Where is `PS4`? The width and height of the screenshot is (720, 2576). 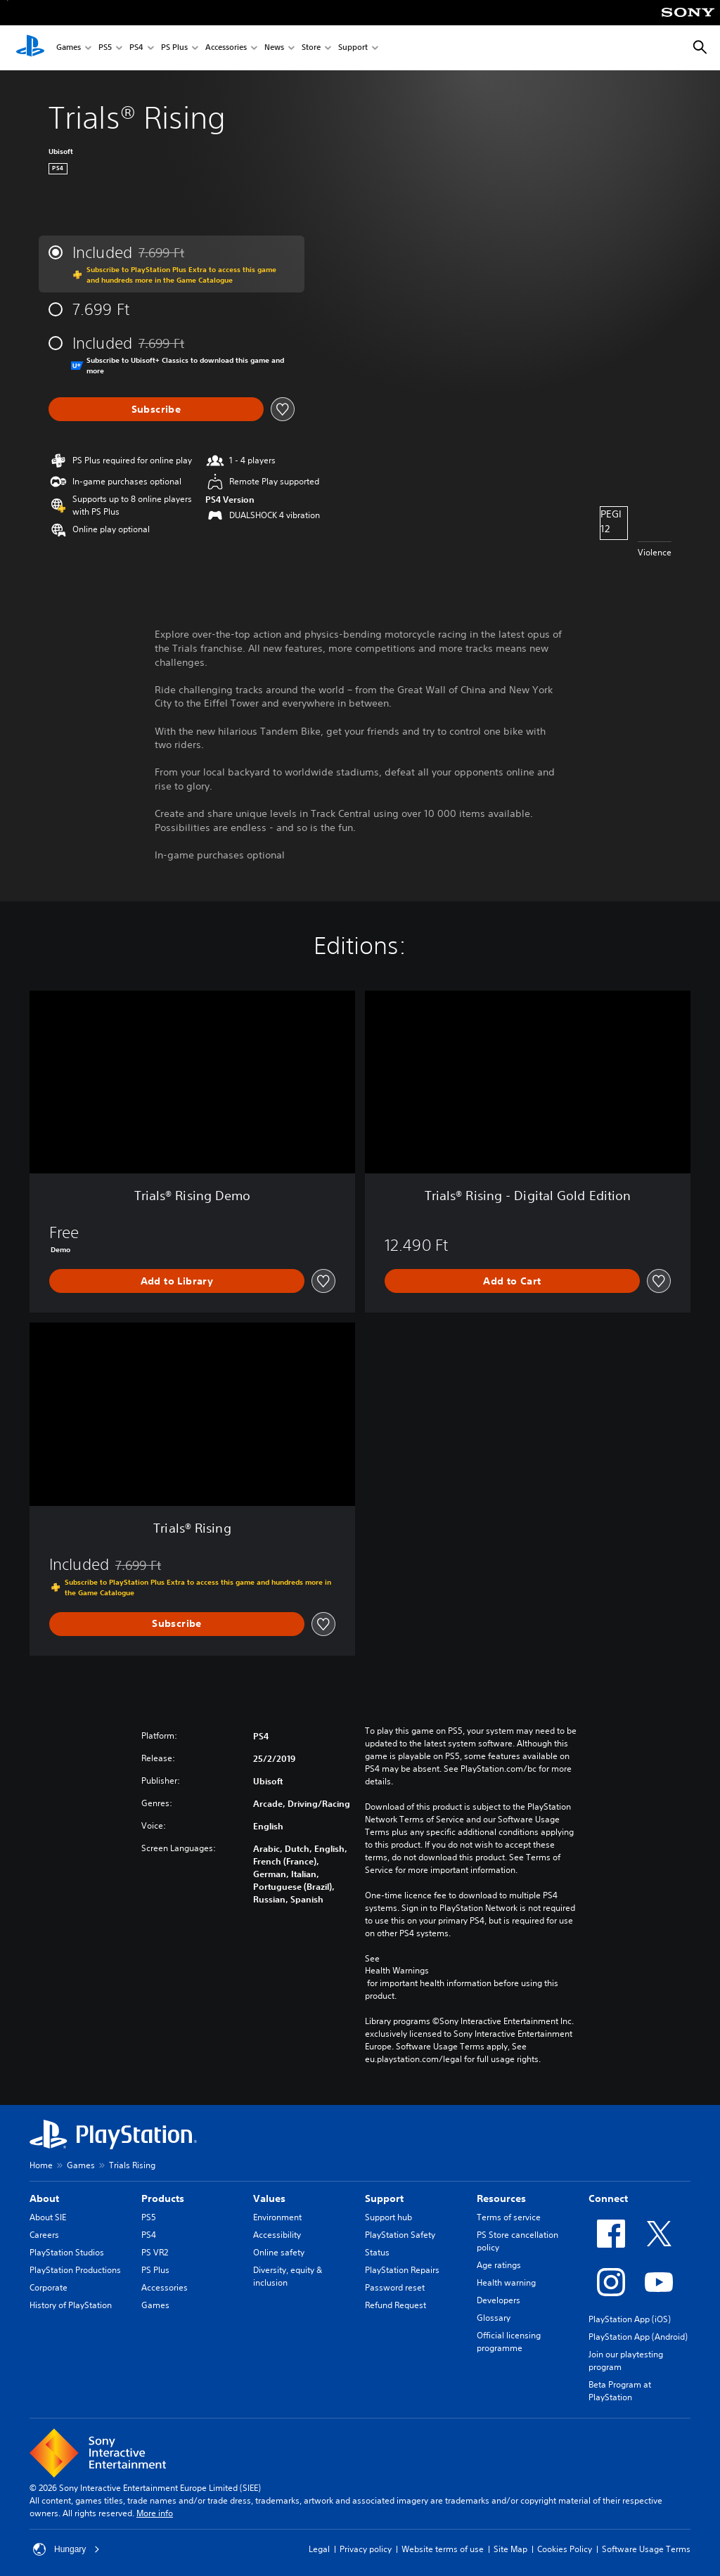
PS4 is located at coordinates (136, 48).